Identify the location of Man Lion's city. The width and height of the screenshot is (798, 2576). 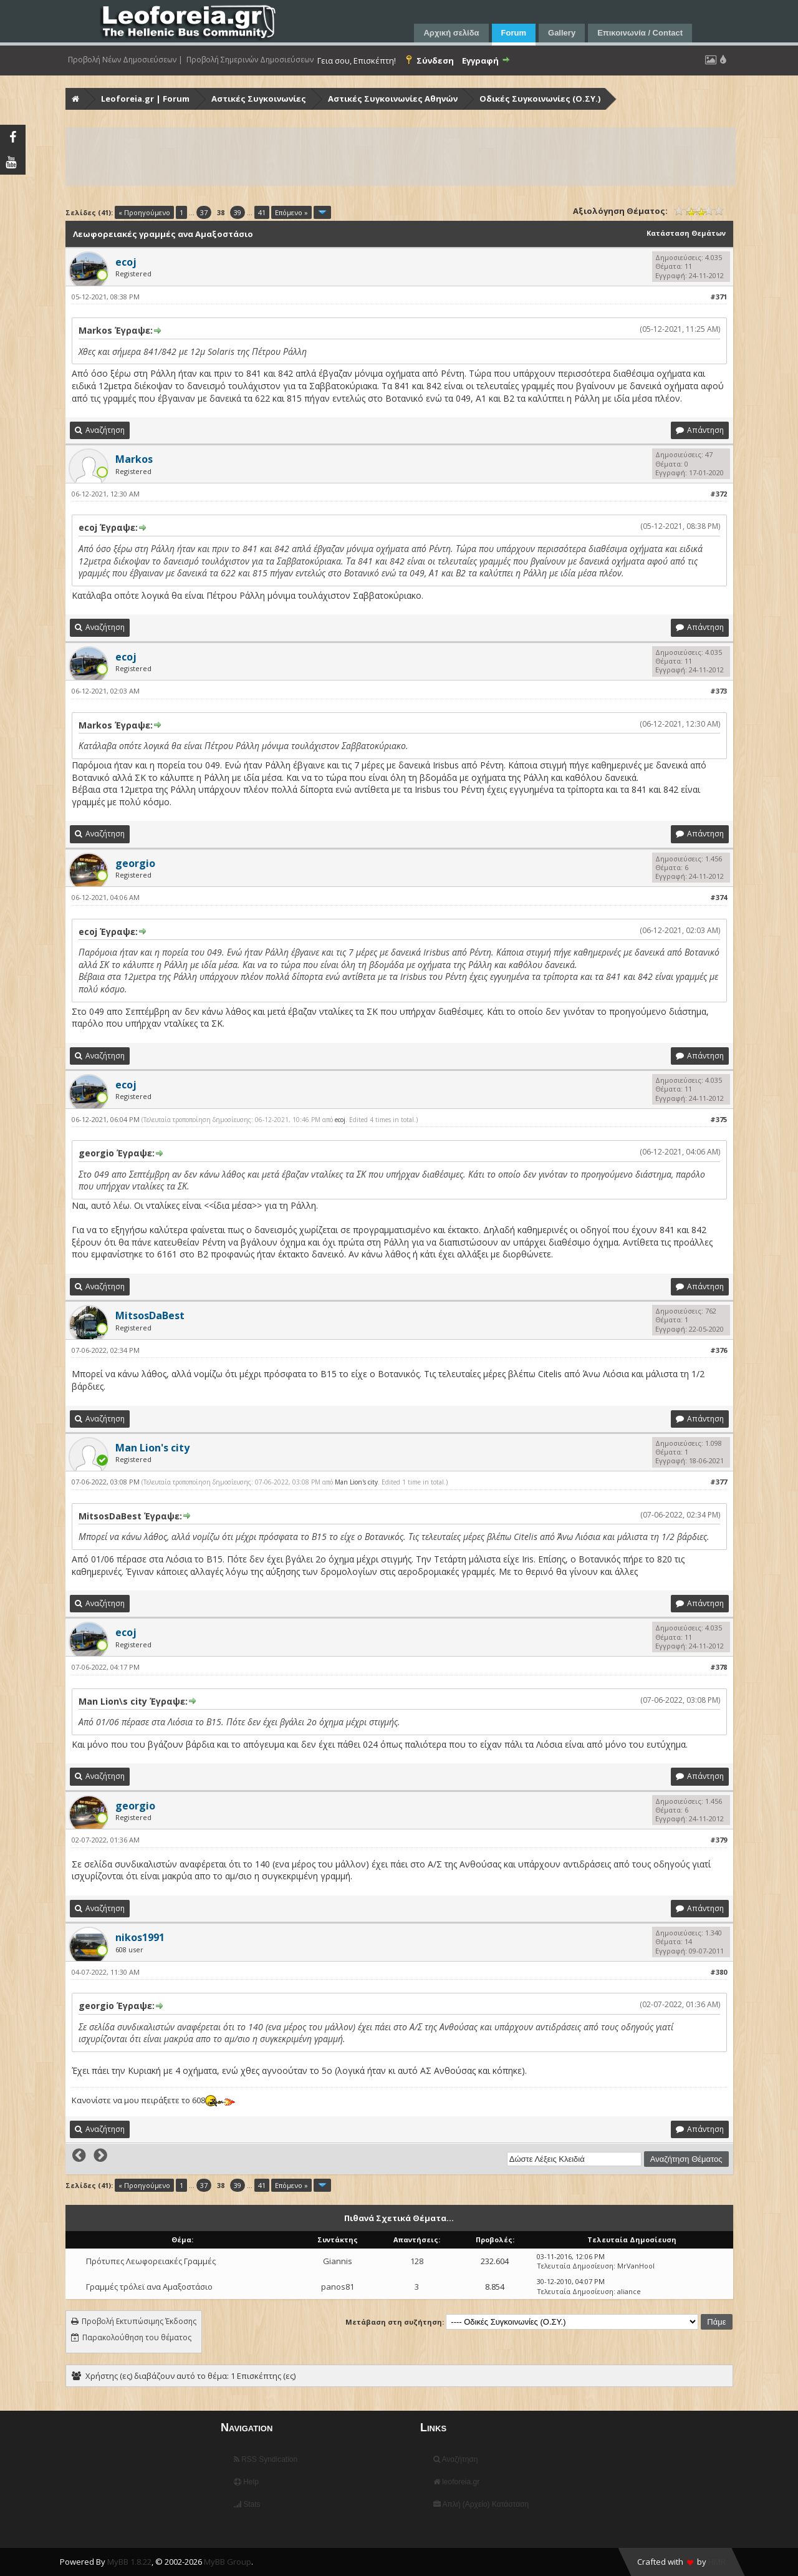
(356, 1482).